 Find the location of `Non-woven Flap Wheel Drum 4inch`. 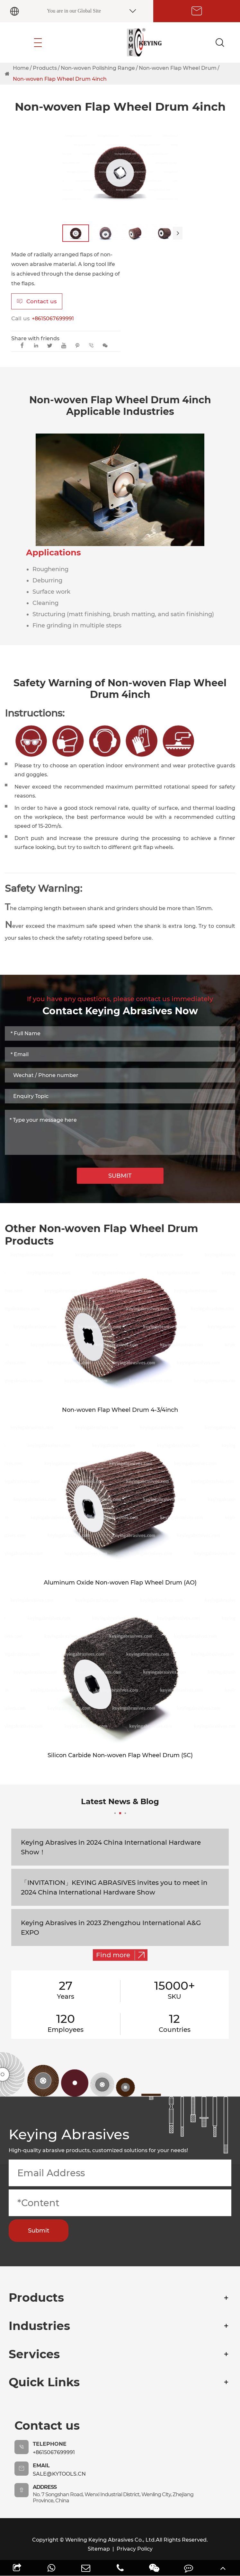

Non-woven Flap Wheel Drum 4inch is located at coordinates (60, 79).